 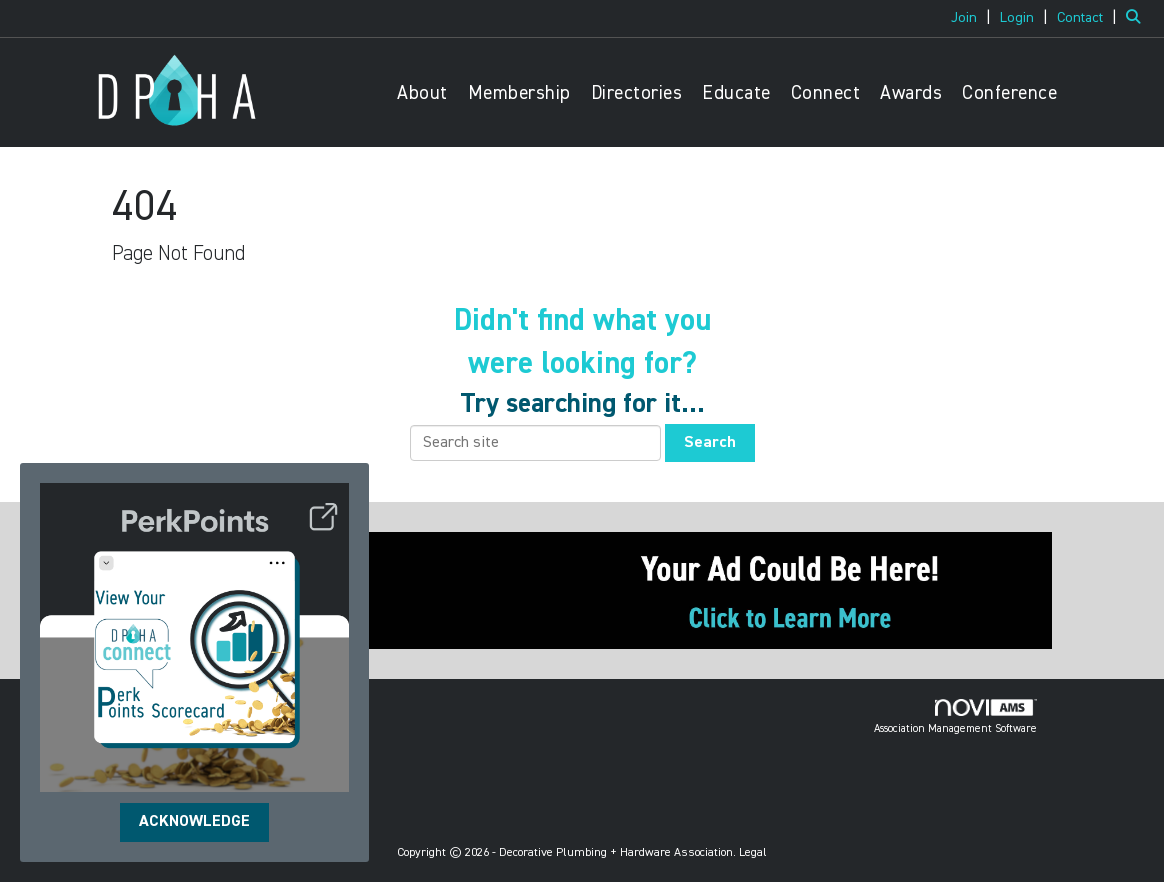 I want to click on Association Management Software, so click(x=955, y=717).